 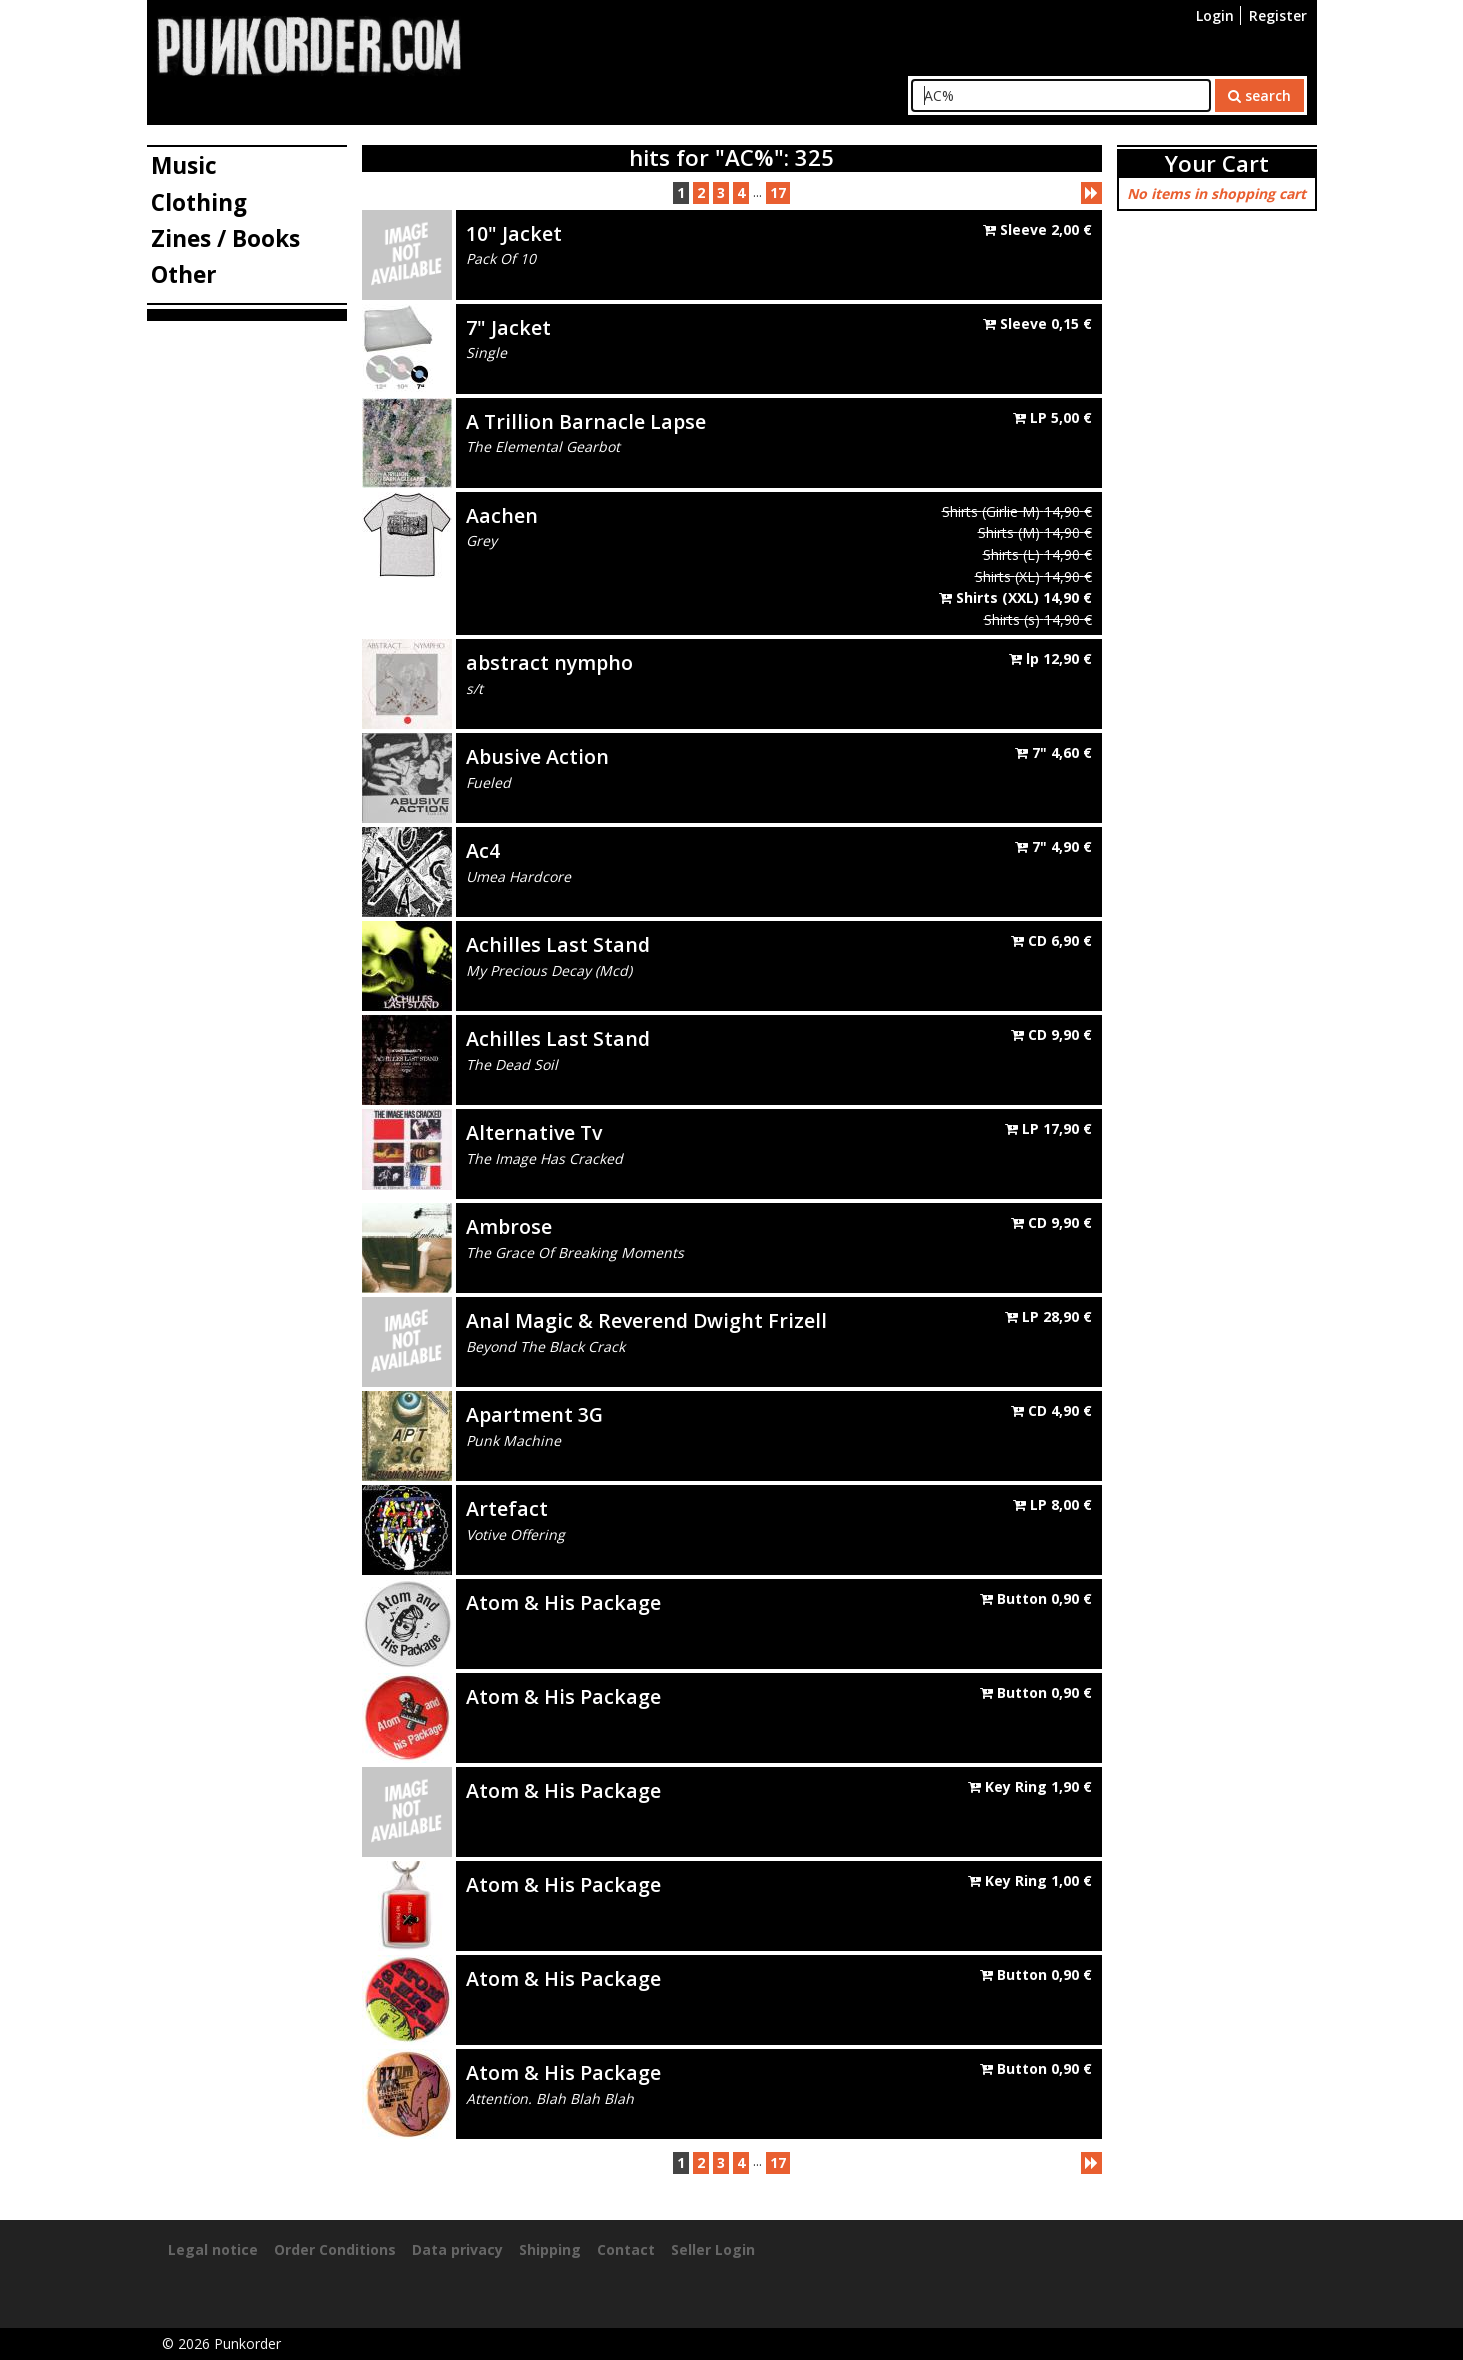 What do you see at coordinates (586, 421) in the screenshot?
I see `A Trillion Barnacle Lapse` at bounding box center [586, 421].